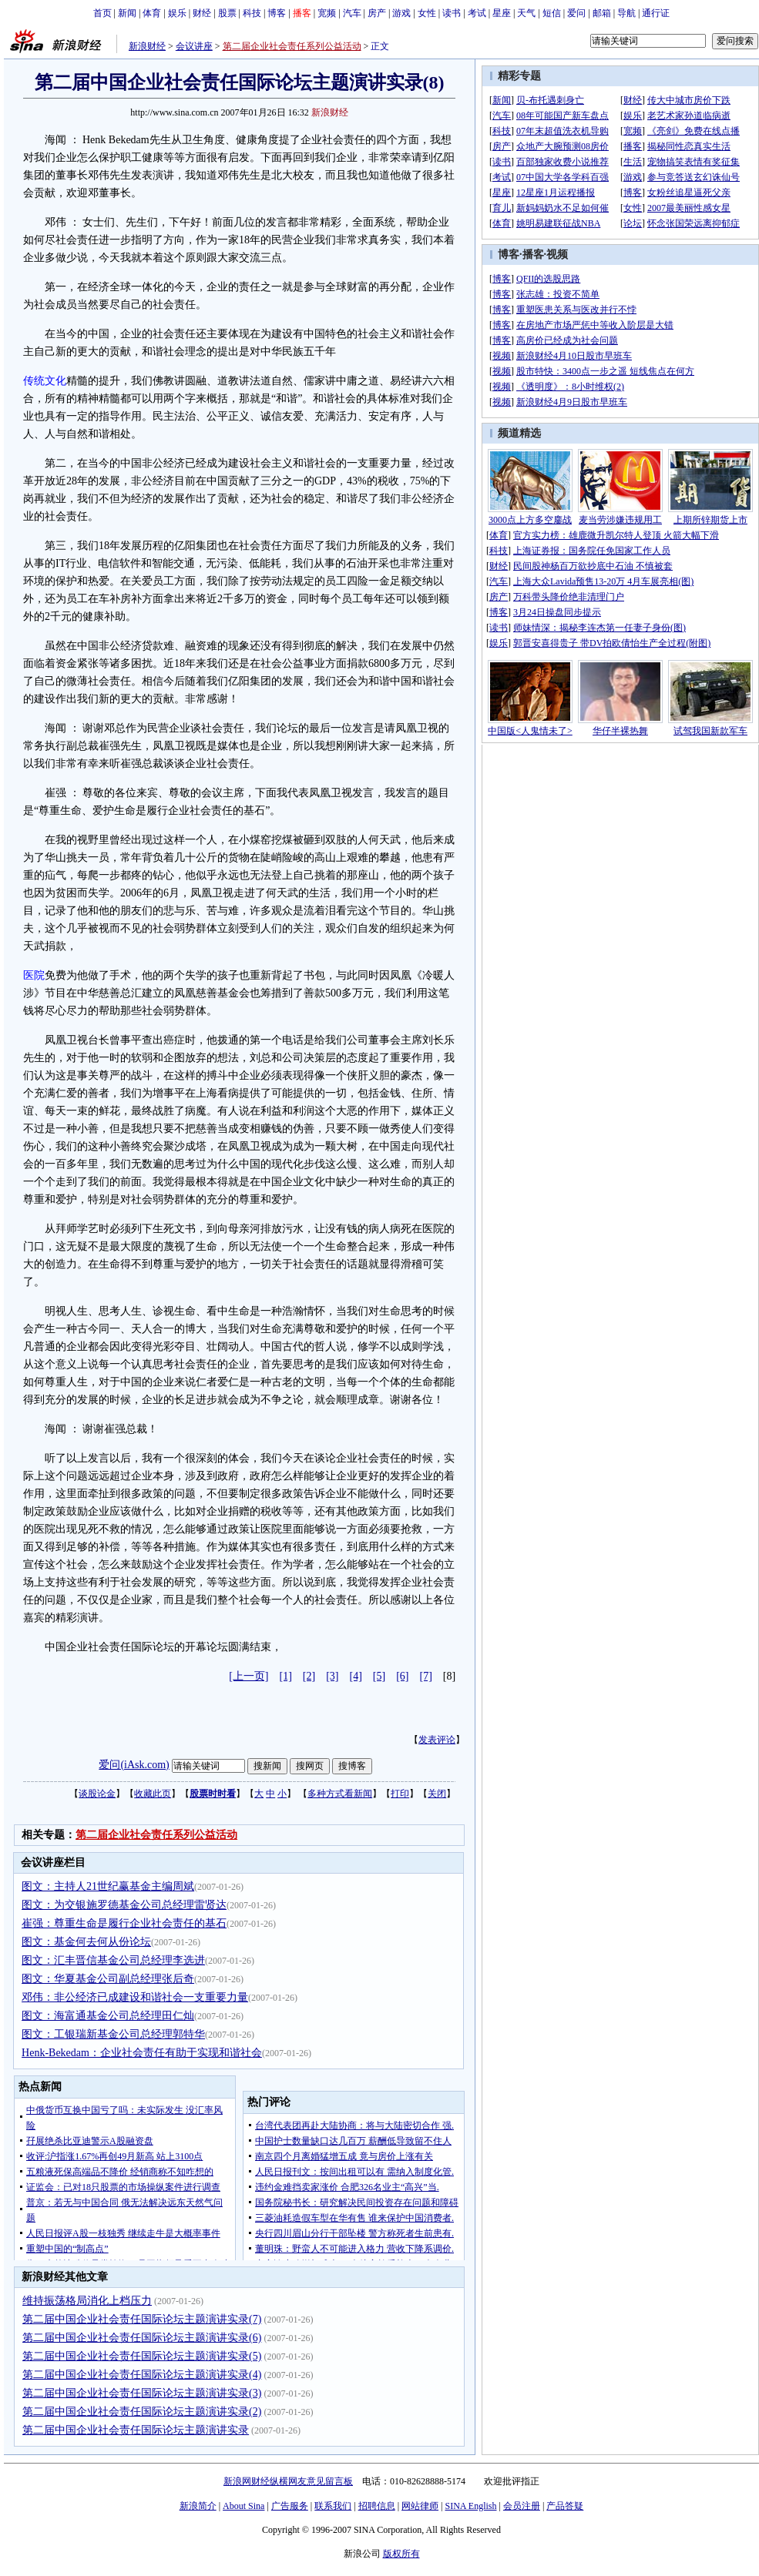  I want to click on 星座, so click(501, 13).